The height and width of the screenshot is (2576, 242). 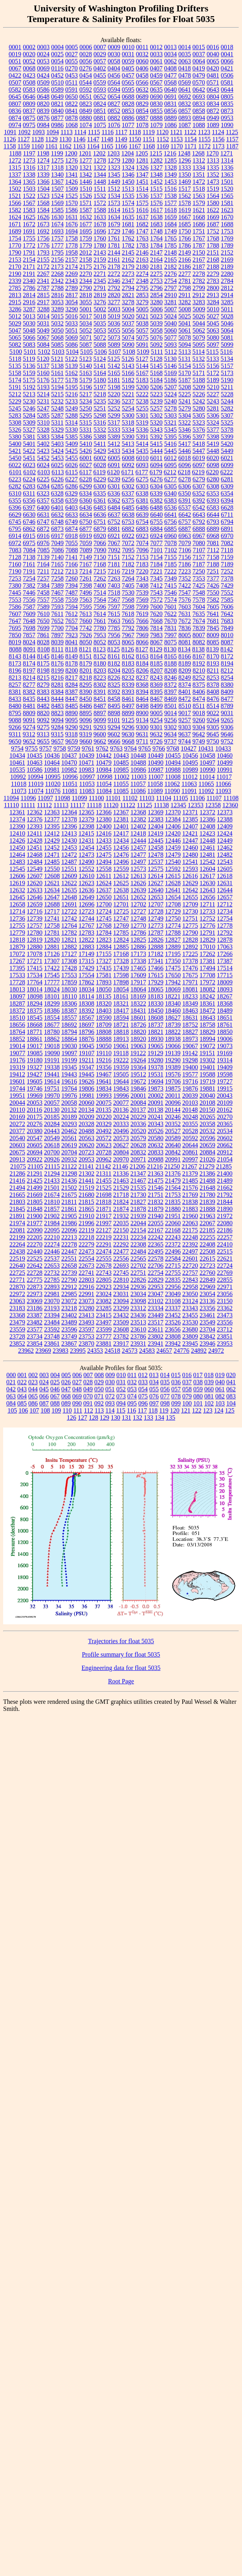 I want to click on 7086, so click(x=57, y=550).